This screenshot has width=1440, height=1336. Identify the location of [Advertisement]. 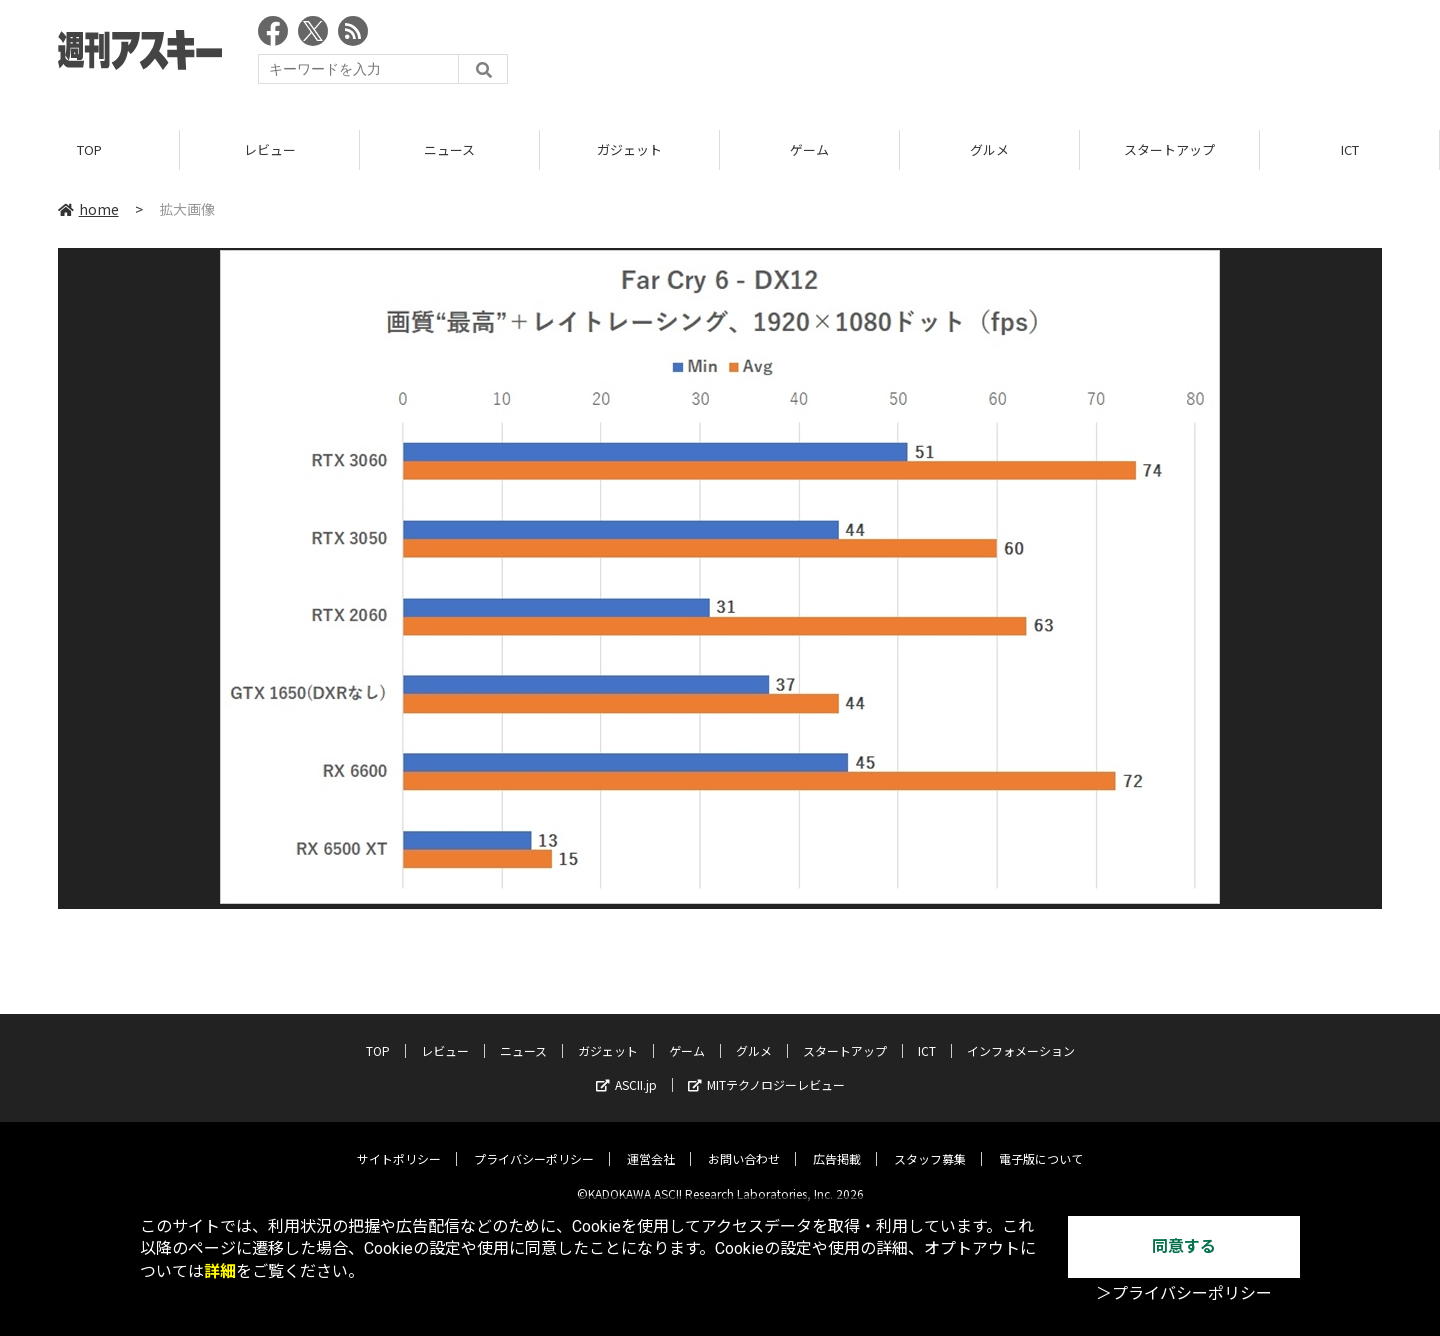
(1018, 55).